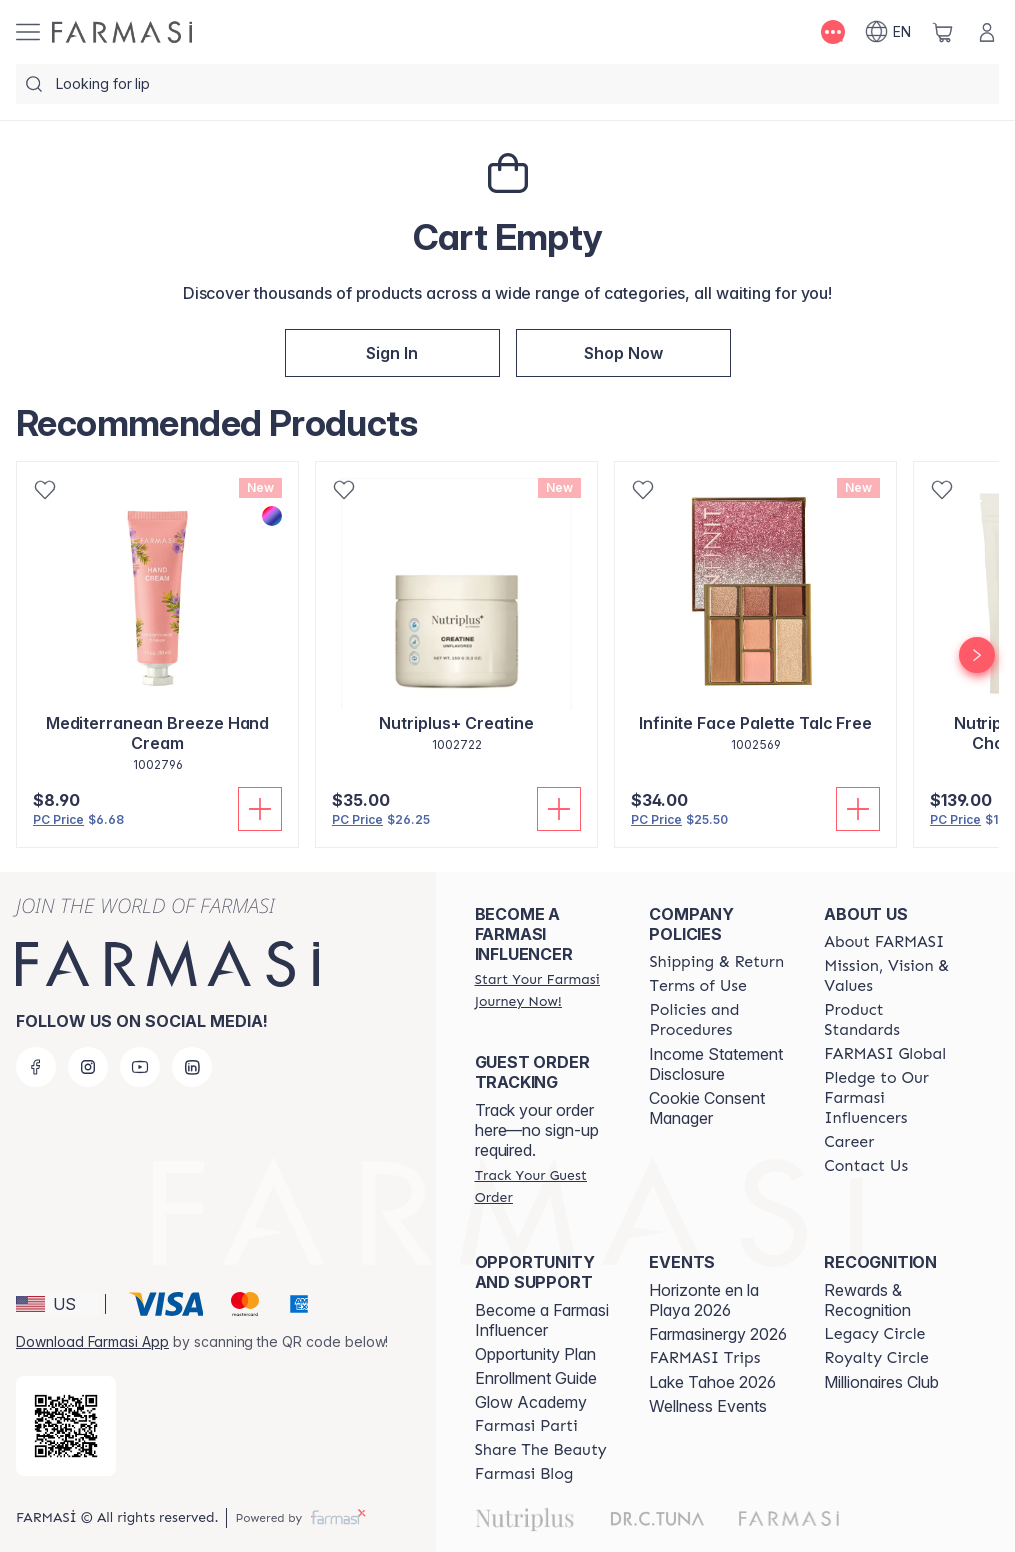 The height and width of the screenshot is (1552, 1015). I want to click on [/farmasi/register], so click(392, 353).